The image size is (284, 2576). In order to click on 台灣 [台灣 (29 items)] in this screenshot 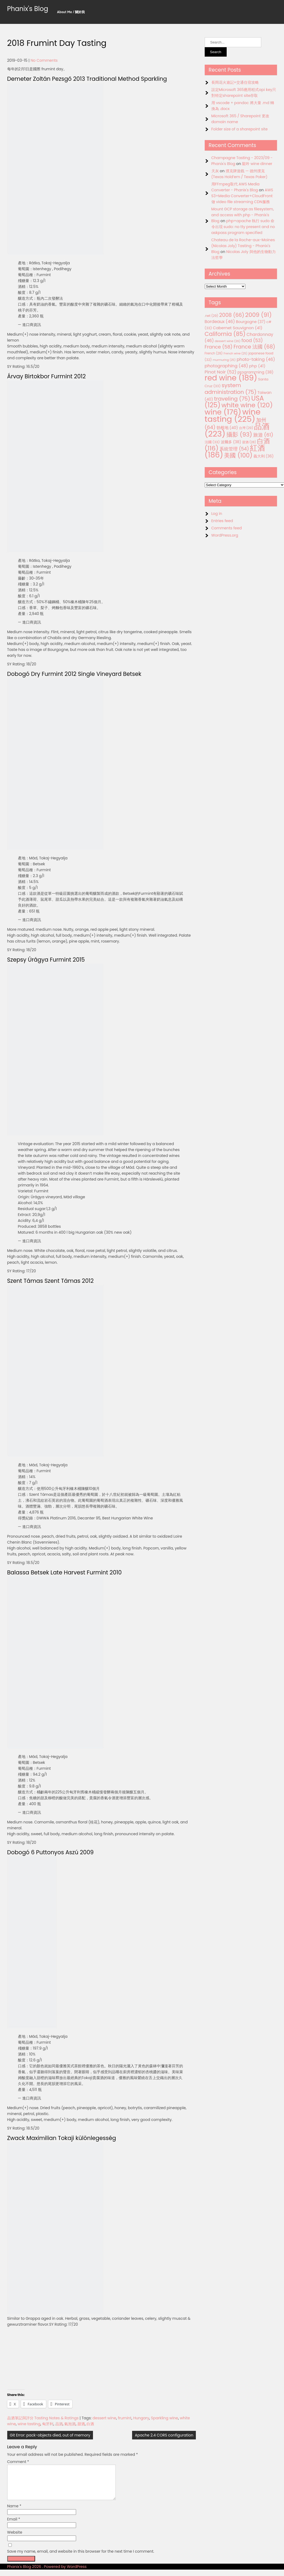, I will do `click(246, 428)`.